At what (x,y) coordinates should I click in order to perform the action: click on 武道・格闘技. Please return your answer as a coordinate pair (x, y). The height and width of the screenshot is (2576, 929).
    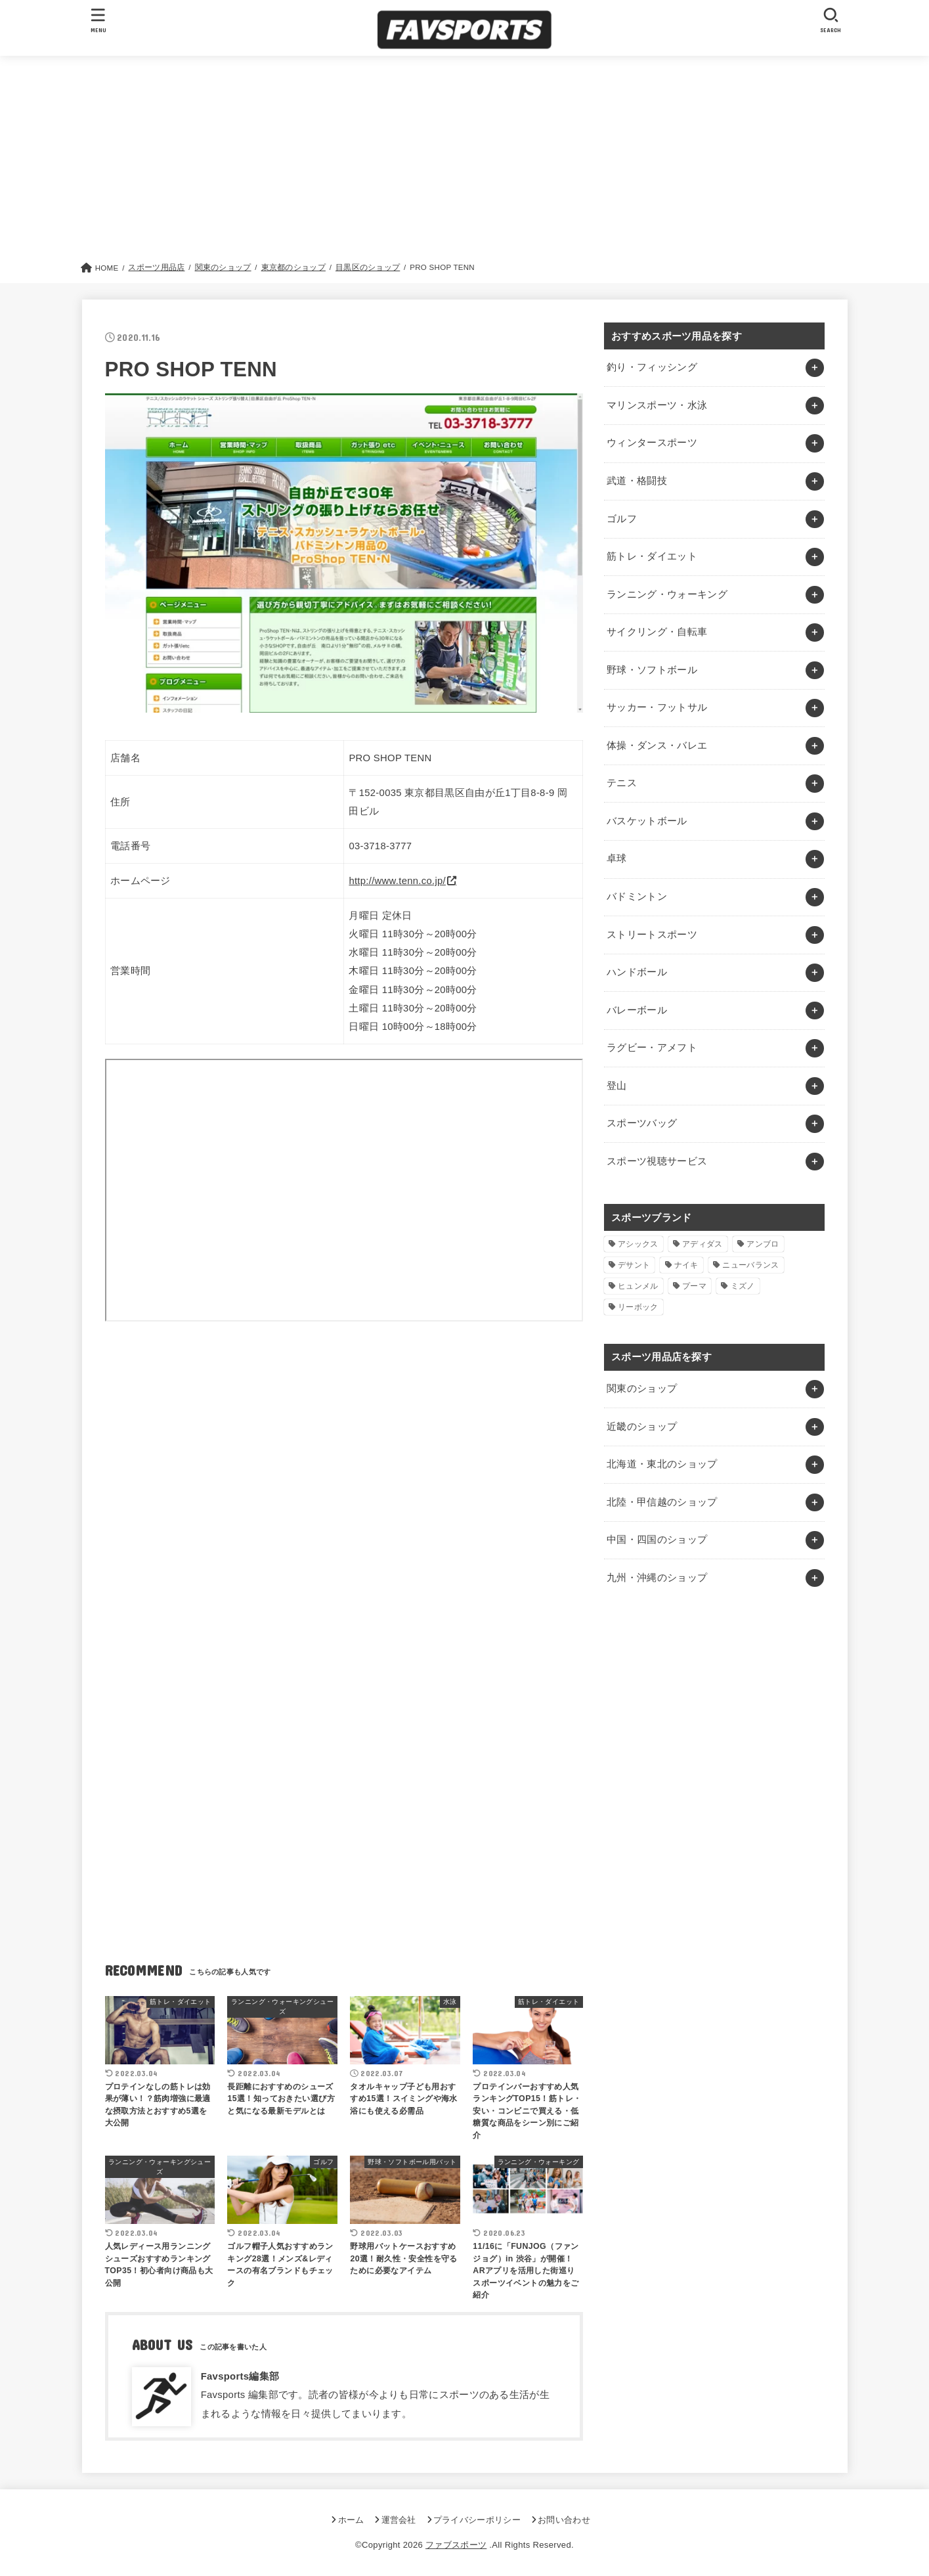
    Looking at the image, I should click on (637, 481).